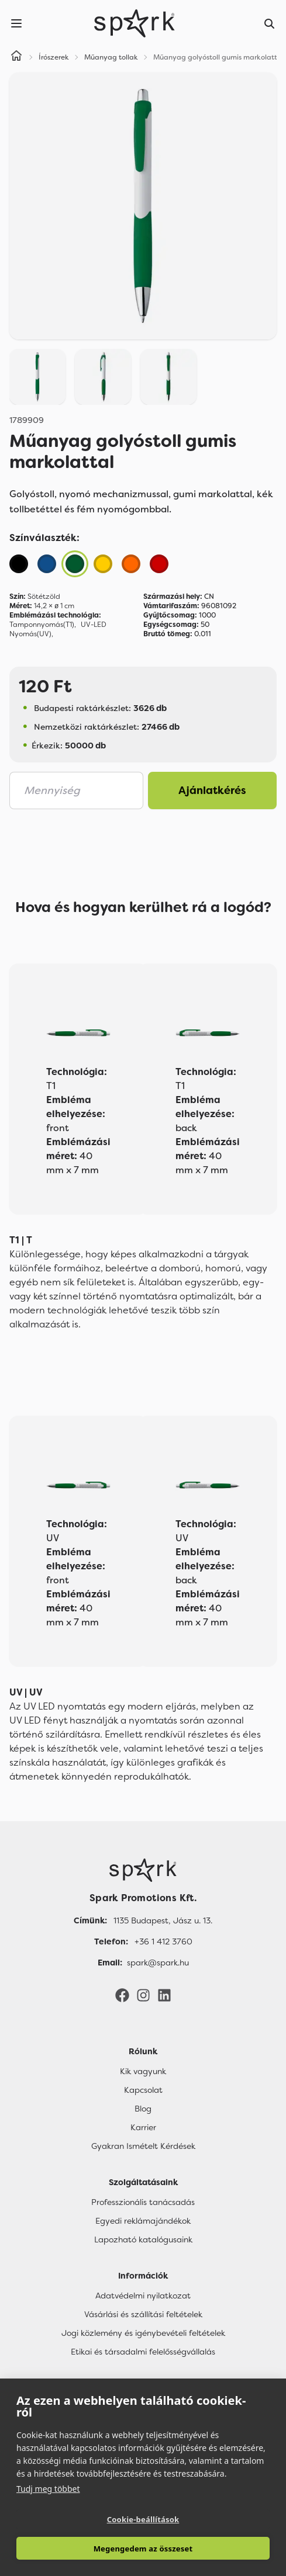 Image resolution: width=286 pixels, height=2576 pixels. What do you see at coordinates (143, 2108) in the screenshot?
I see `Blog` at bounding box center [143, 2108].